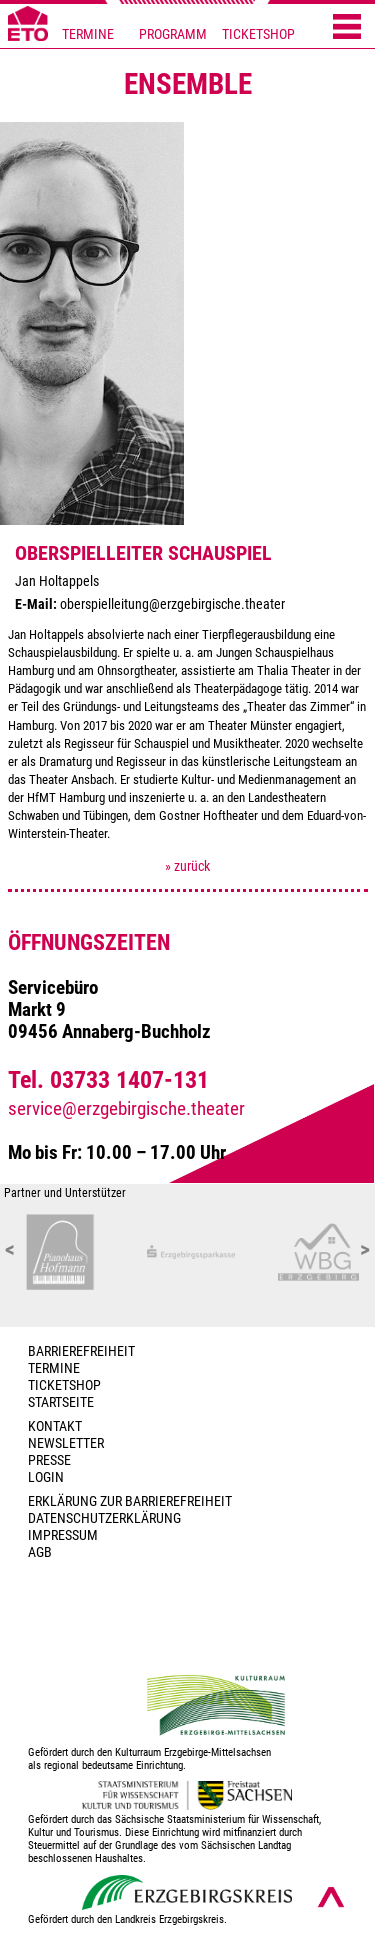 This screenshot has width=375, height=1941. I want to click on Kontakt, so click(55, 1426).